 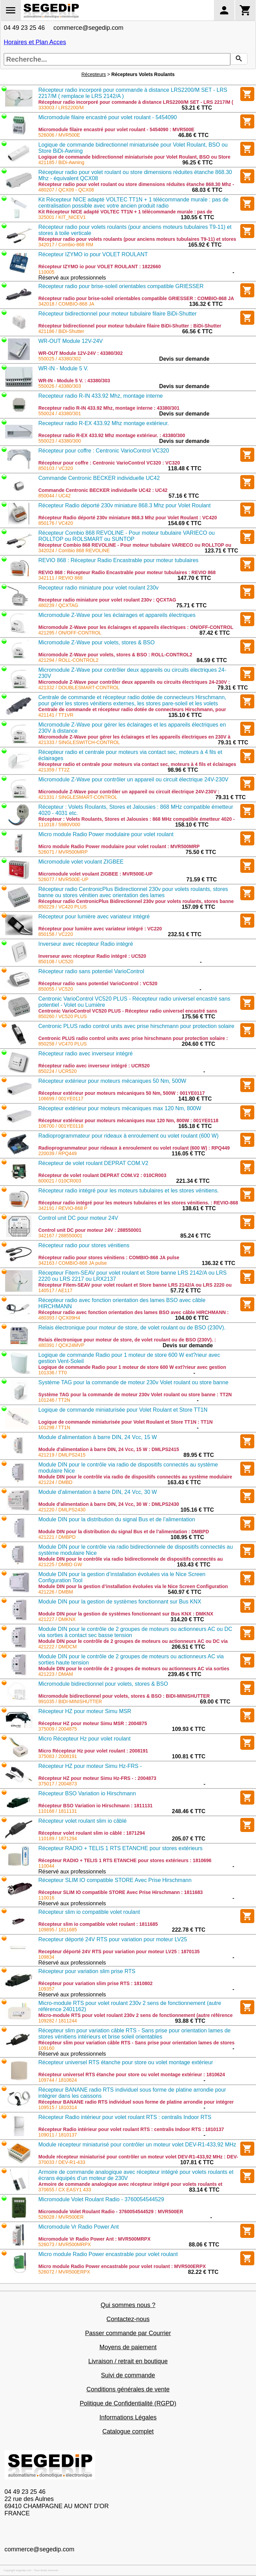 I want to click on 110189 / 1871294, so click(x=57, y=1838).